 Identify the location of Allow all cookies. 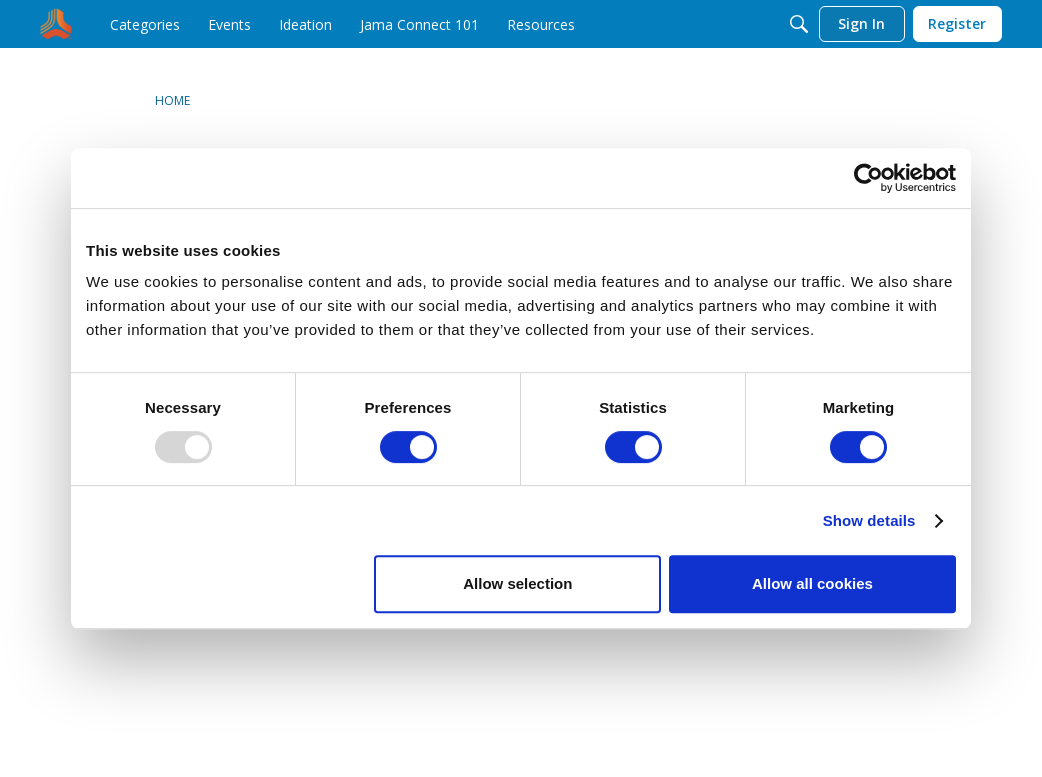
(812, 583).